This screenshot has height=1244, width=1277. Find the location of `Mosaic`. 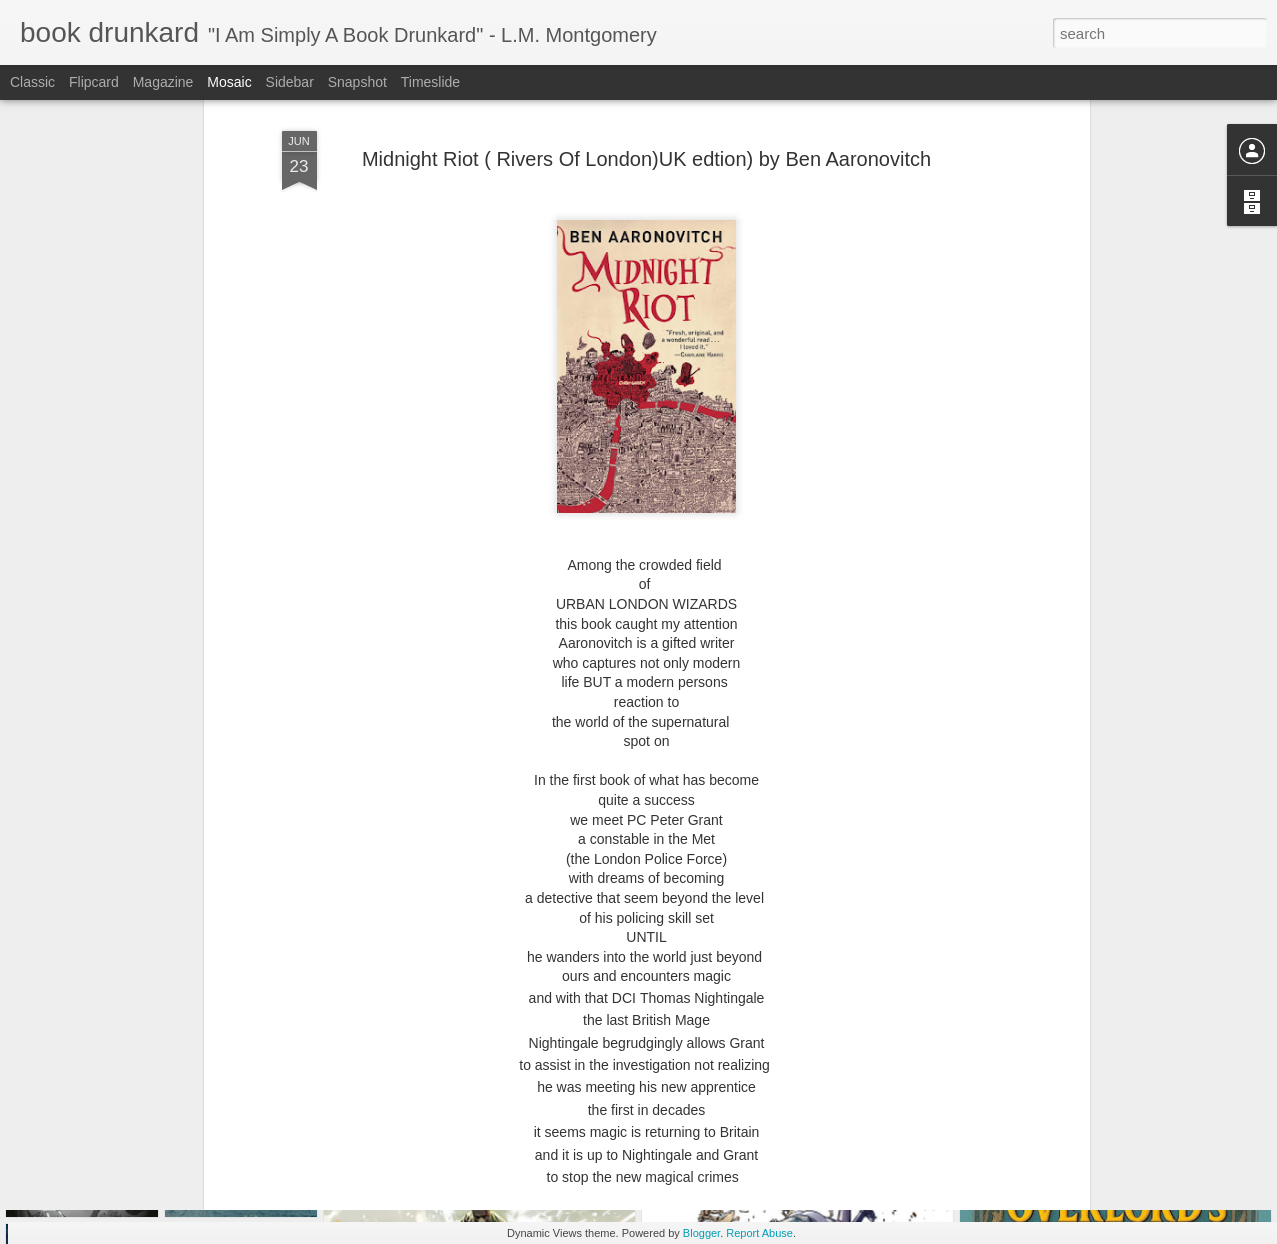

Mosaic is located at coordinates (229, 82).